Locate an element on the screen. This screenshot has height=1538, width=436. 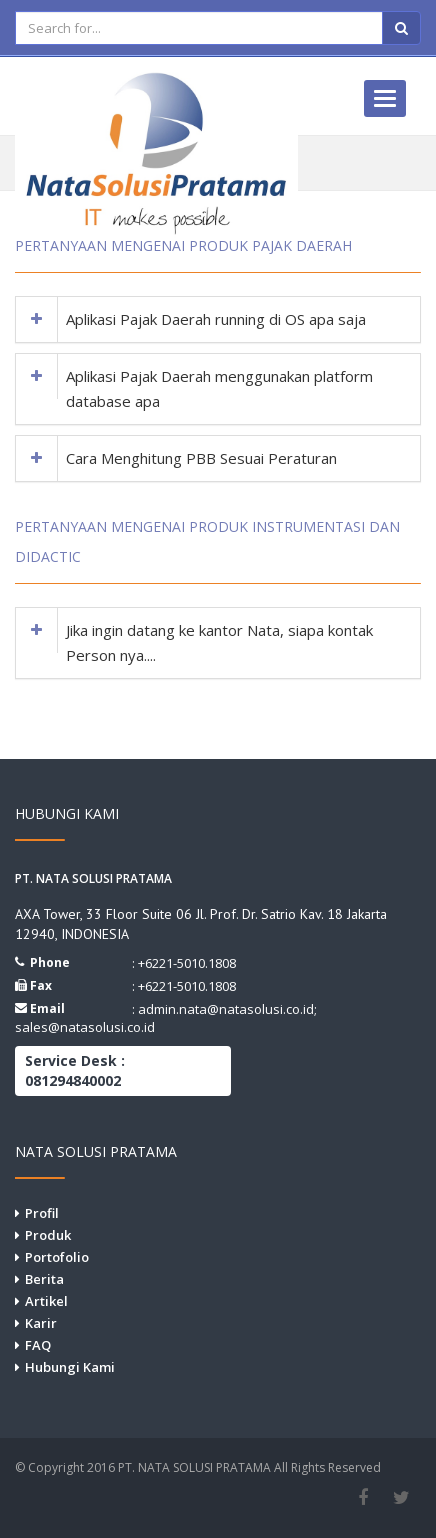
Profil is located at coordinates (42, 1213).